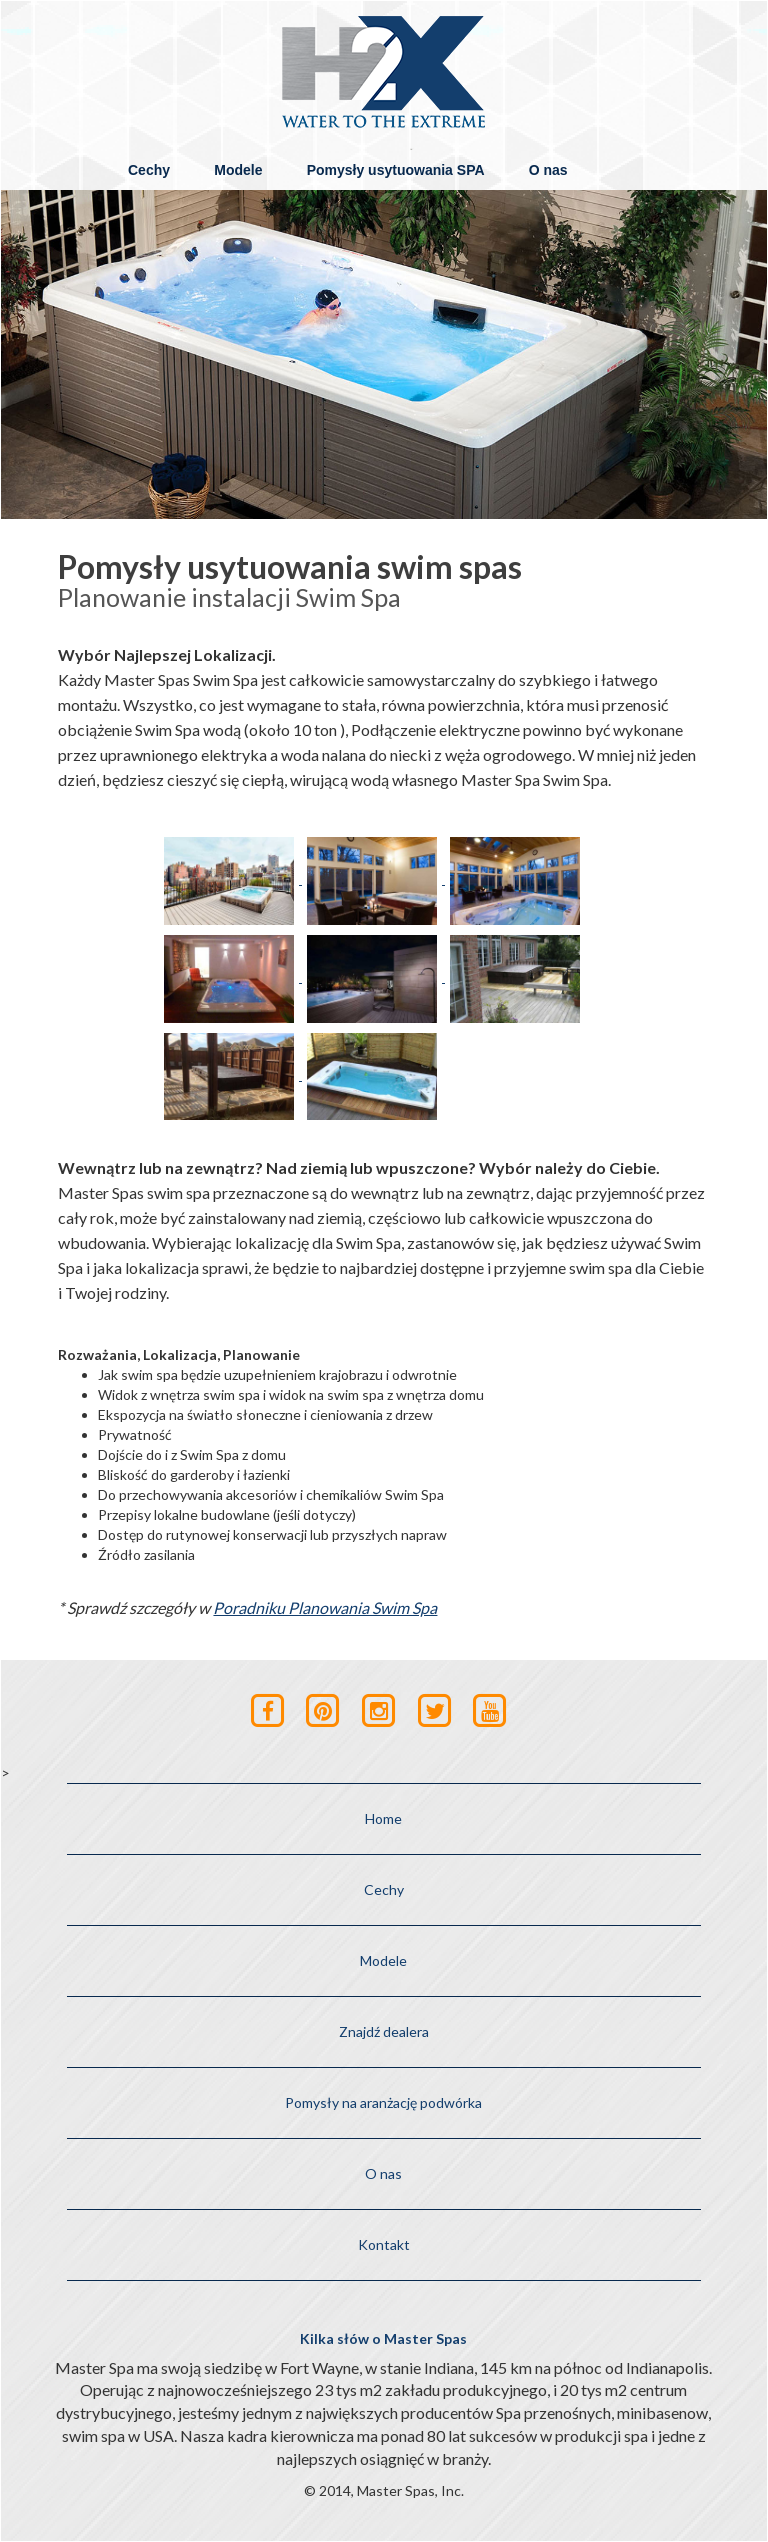  I want to click on Znajdź dealera, so click(384, 2031).